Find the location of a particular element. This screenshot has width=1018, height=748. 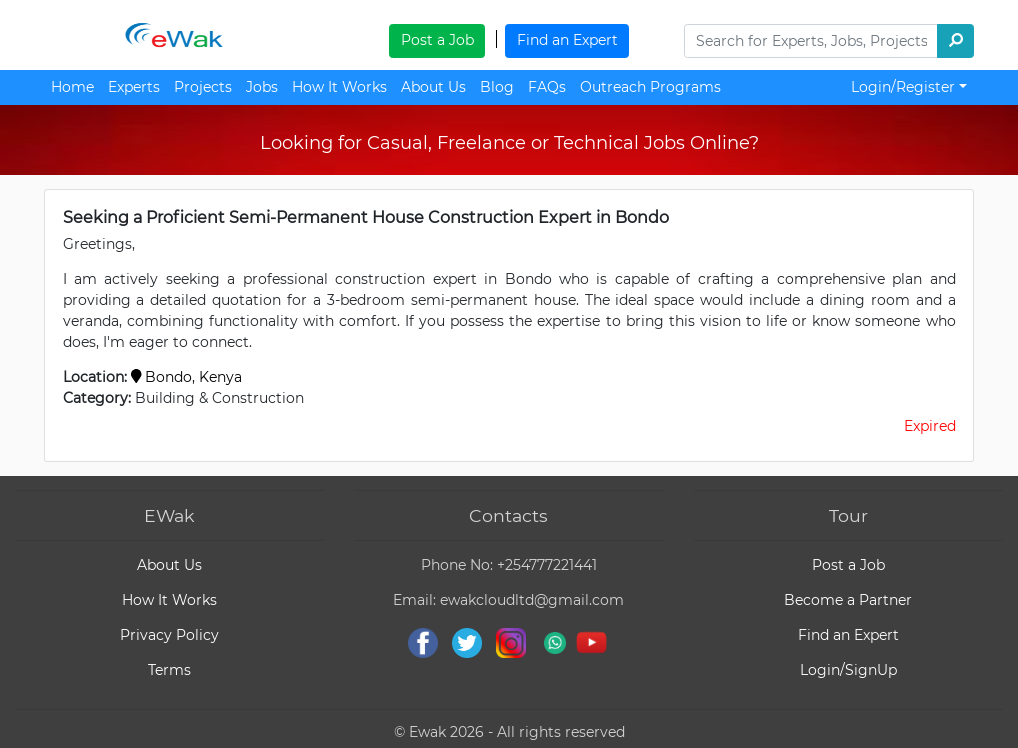

Projects is located at coordinates (203, 87).